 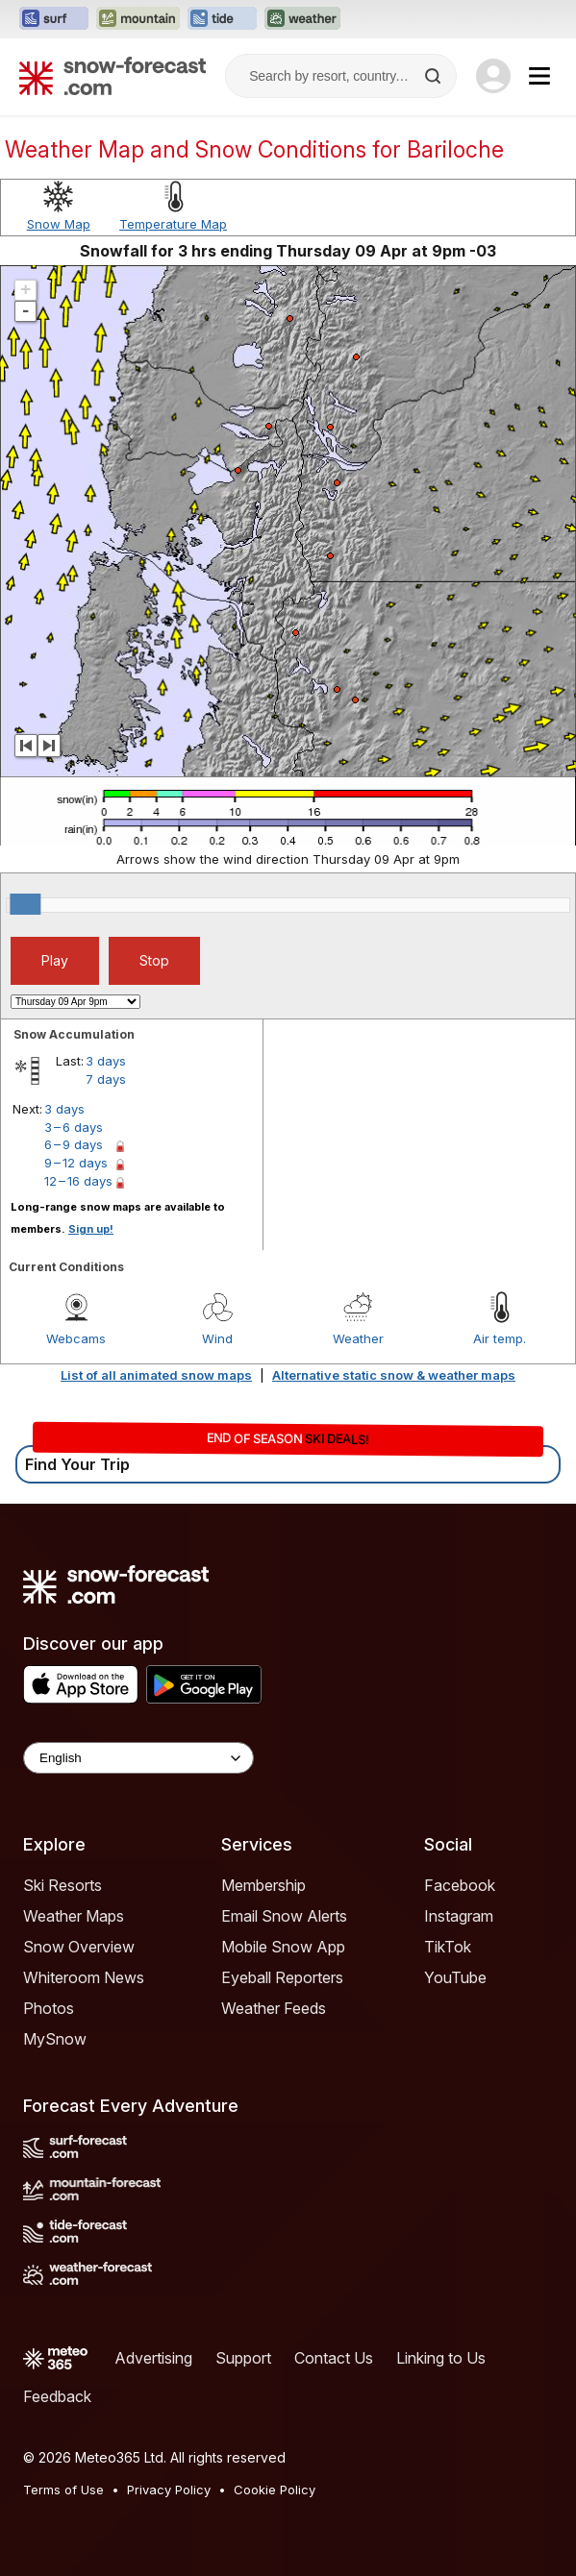 What do you see at coordinates (222, 19) in the screenshot?
I see `[Open the Tide-Forecast website in a new tab]` at bounding box center [222, 19].